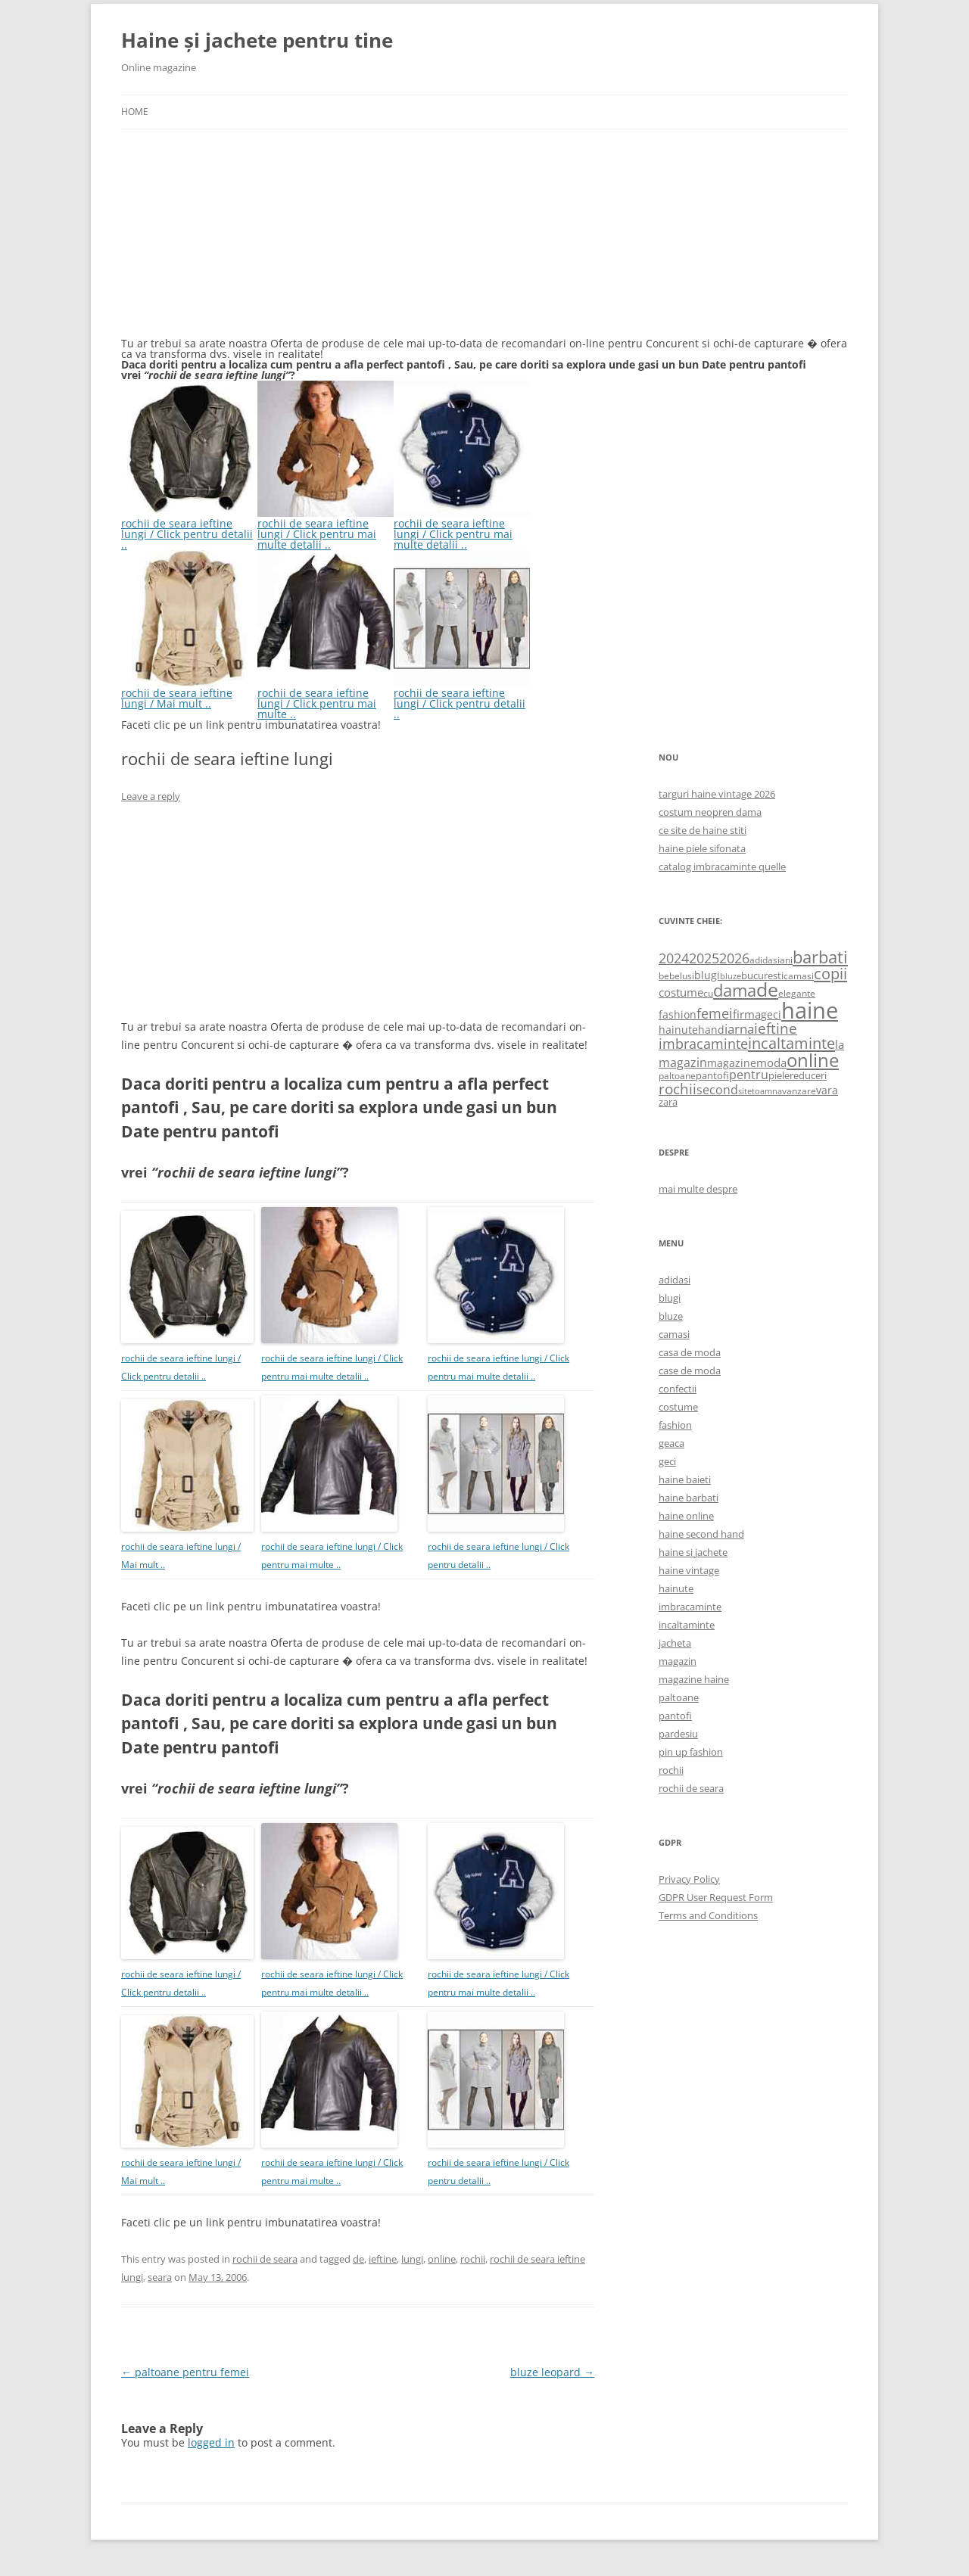 This screenshot has width=969, height=2576. What do you see at coordinates (698, 1189) in the screenshot?
I see `mai multe despre` at bounding box center [698, 1189].